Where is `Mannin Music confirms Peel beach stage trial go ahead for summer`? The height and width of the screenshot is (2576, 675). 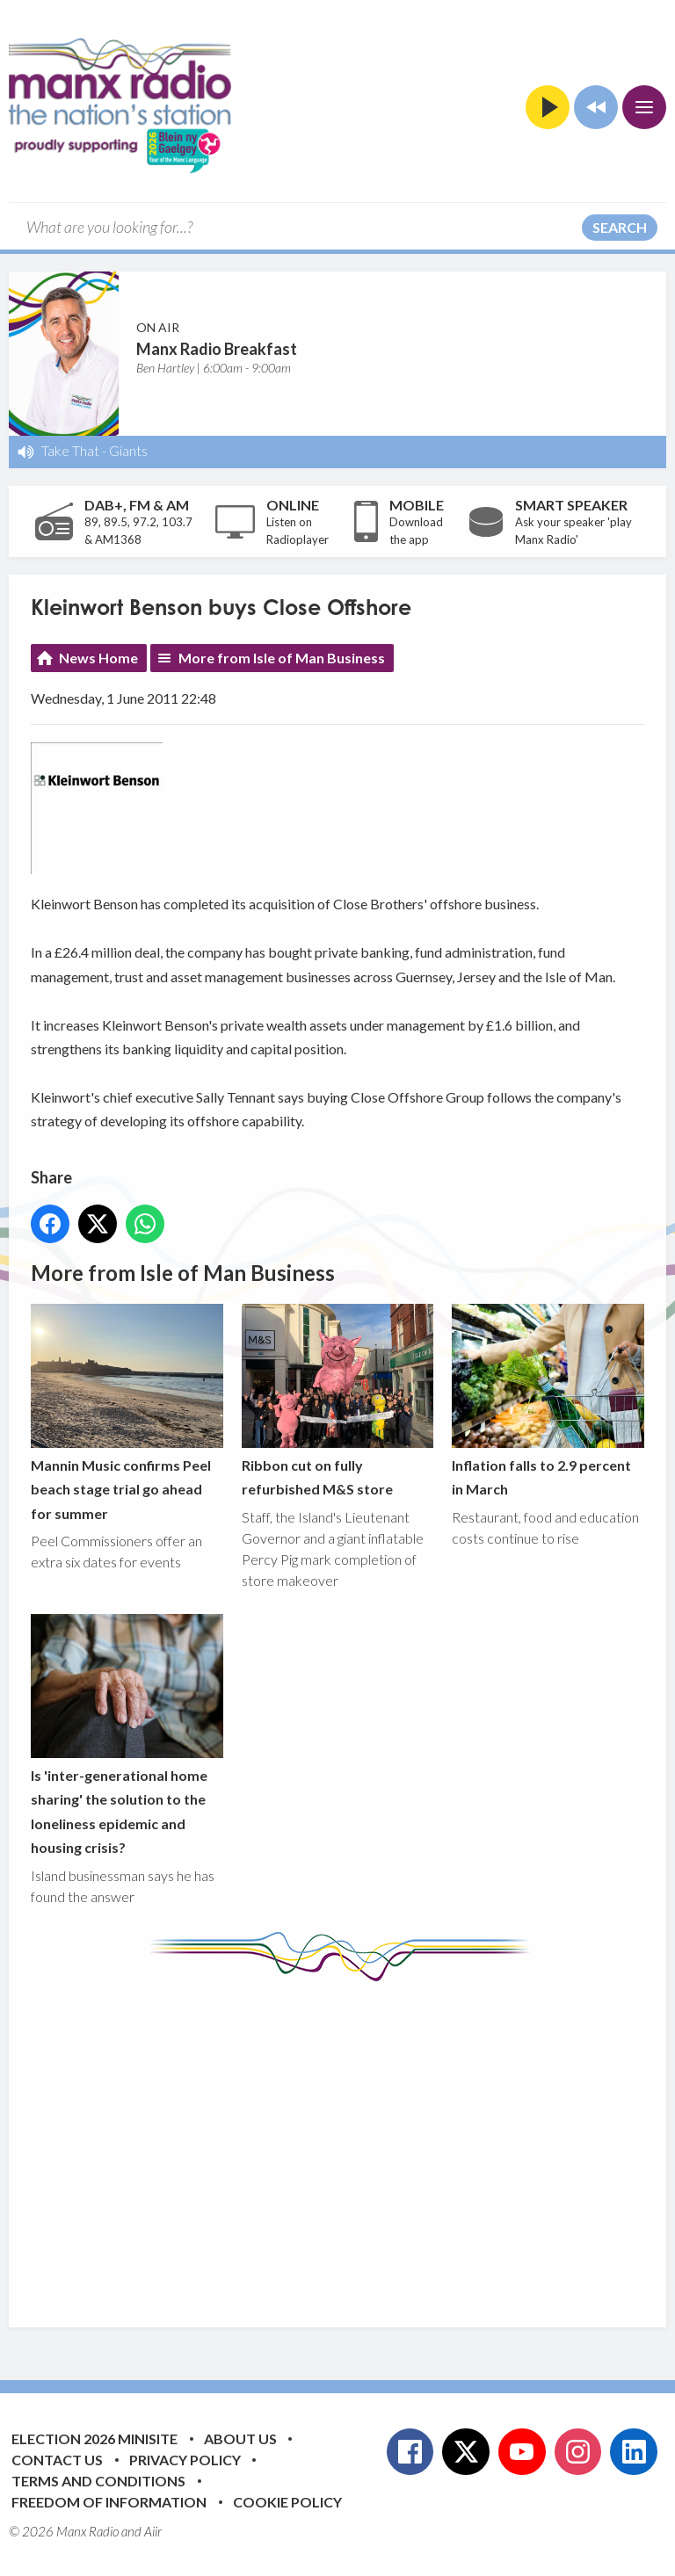
Mannin Music confirms Peel beach stage trial go ahead for summer is located at coordinates (127, 1413).